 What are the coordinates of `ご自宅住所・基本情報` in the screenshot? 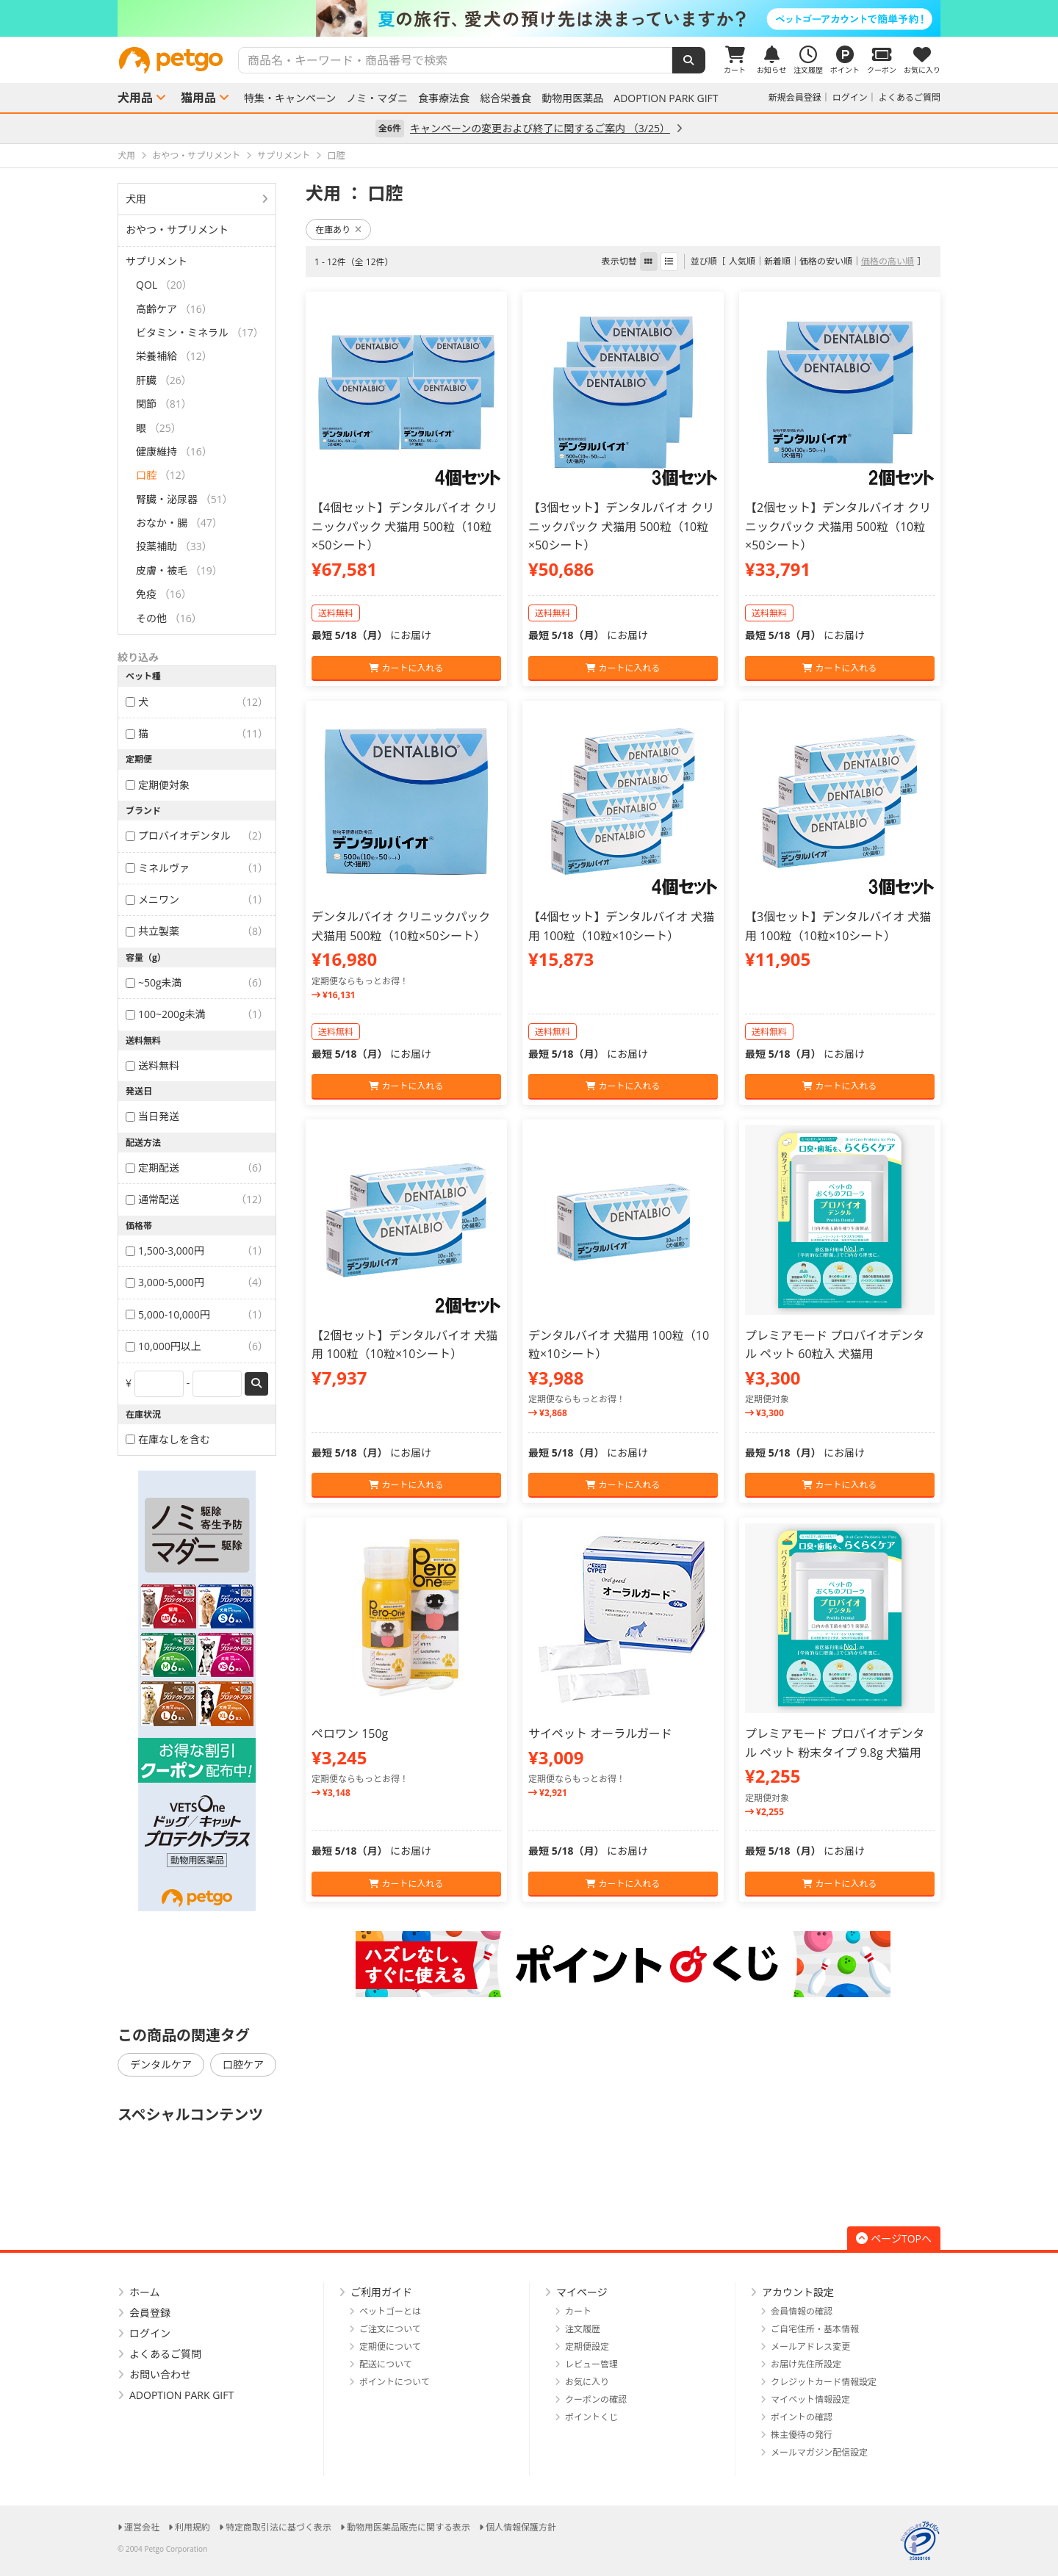 It's located at (815, 2329).